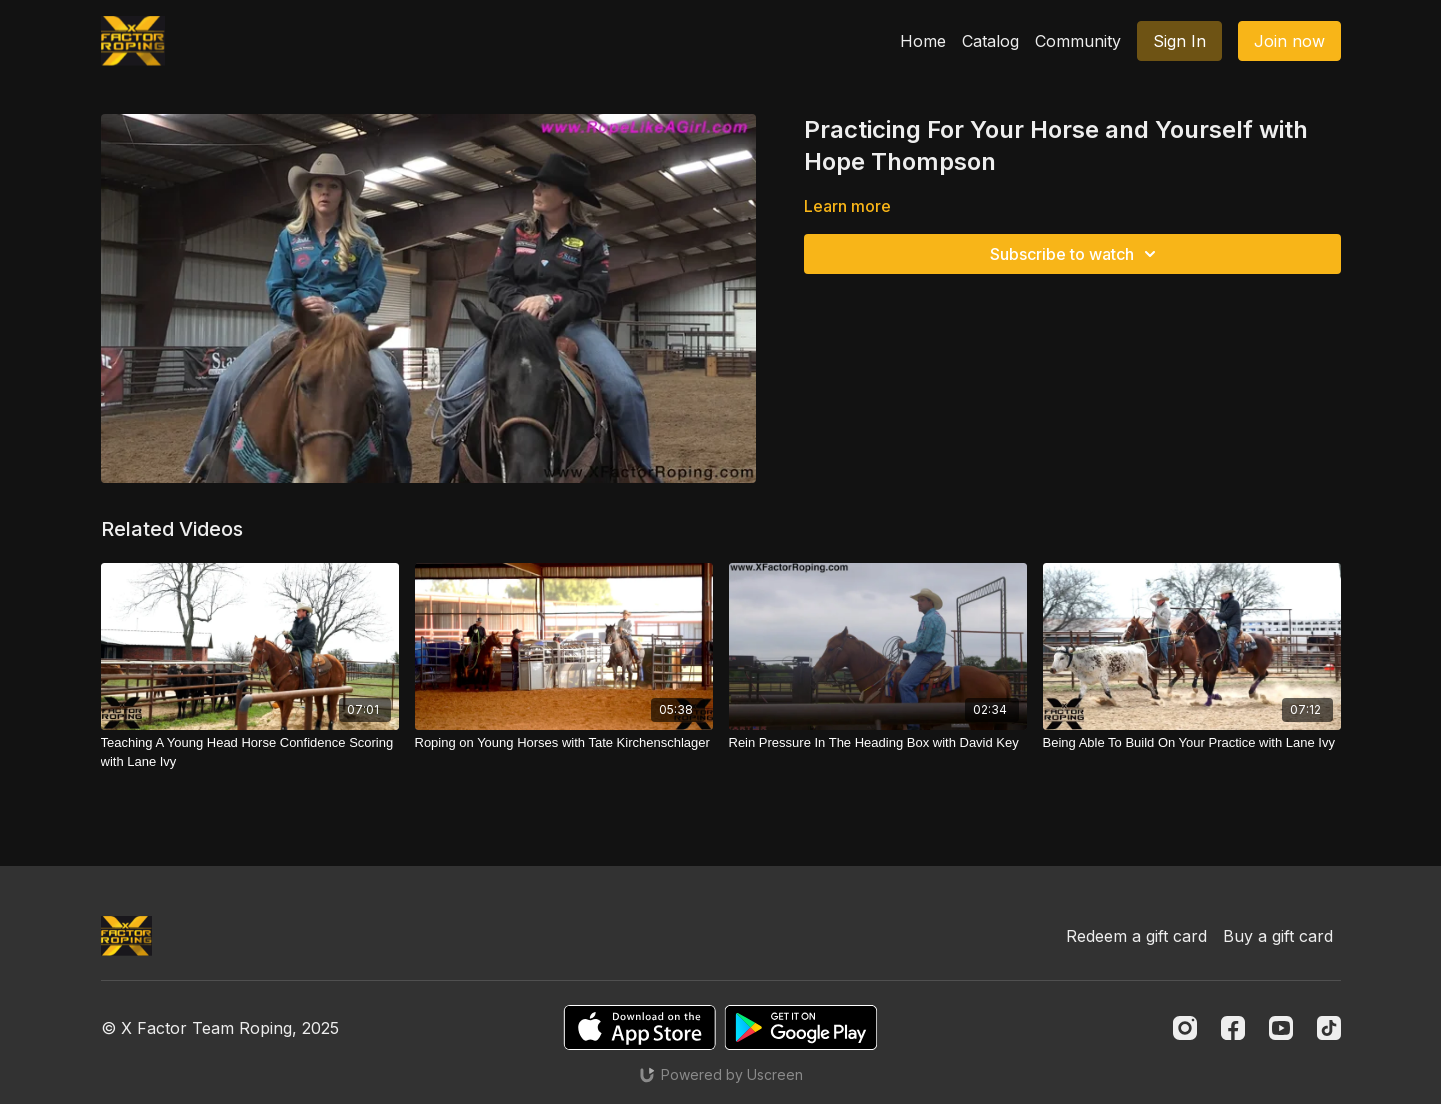  What do you see at coordinates (990, 41) in the screenshot?
I see `Catalog` at bounding box center [990, 41].